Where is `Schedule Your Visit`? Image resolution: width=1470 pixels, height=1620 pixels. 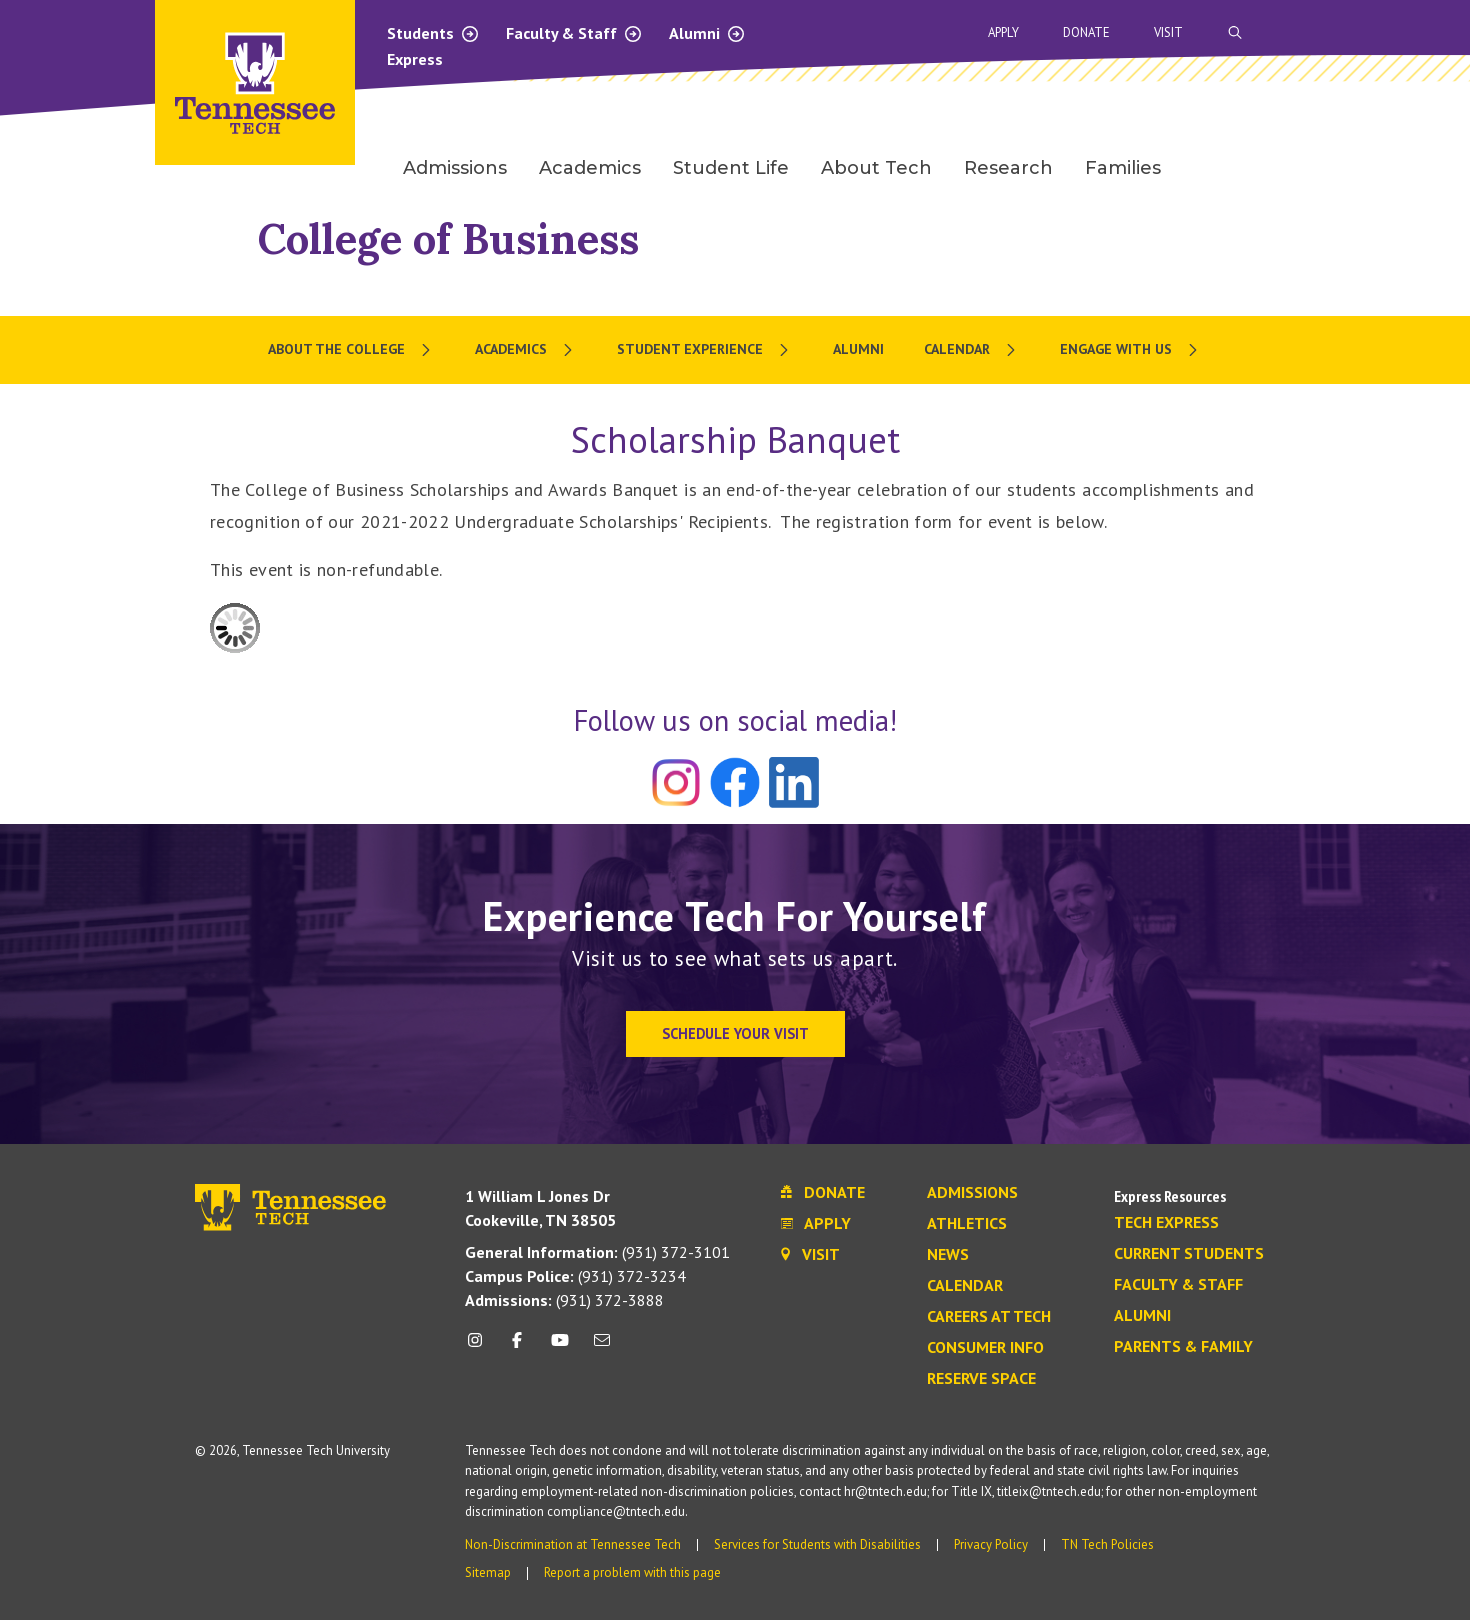
Schedule Your Visit is located at coordinates (735, 1033).